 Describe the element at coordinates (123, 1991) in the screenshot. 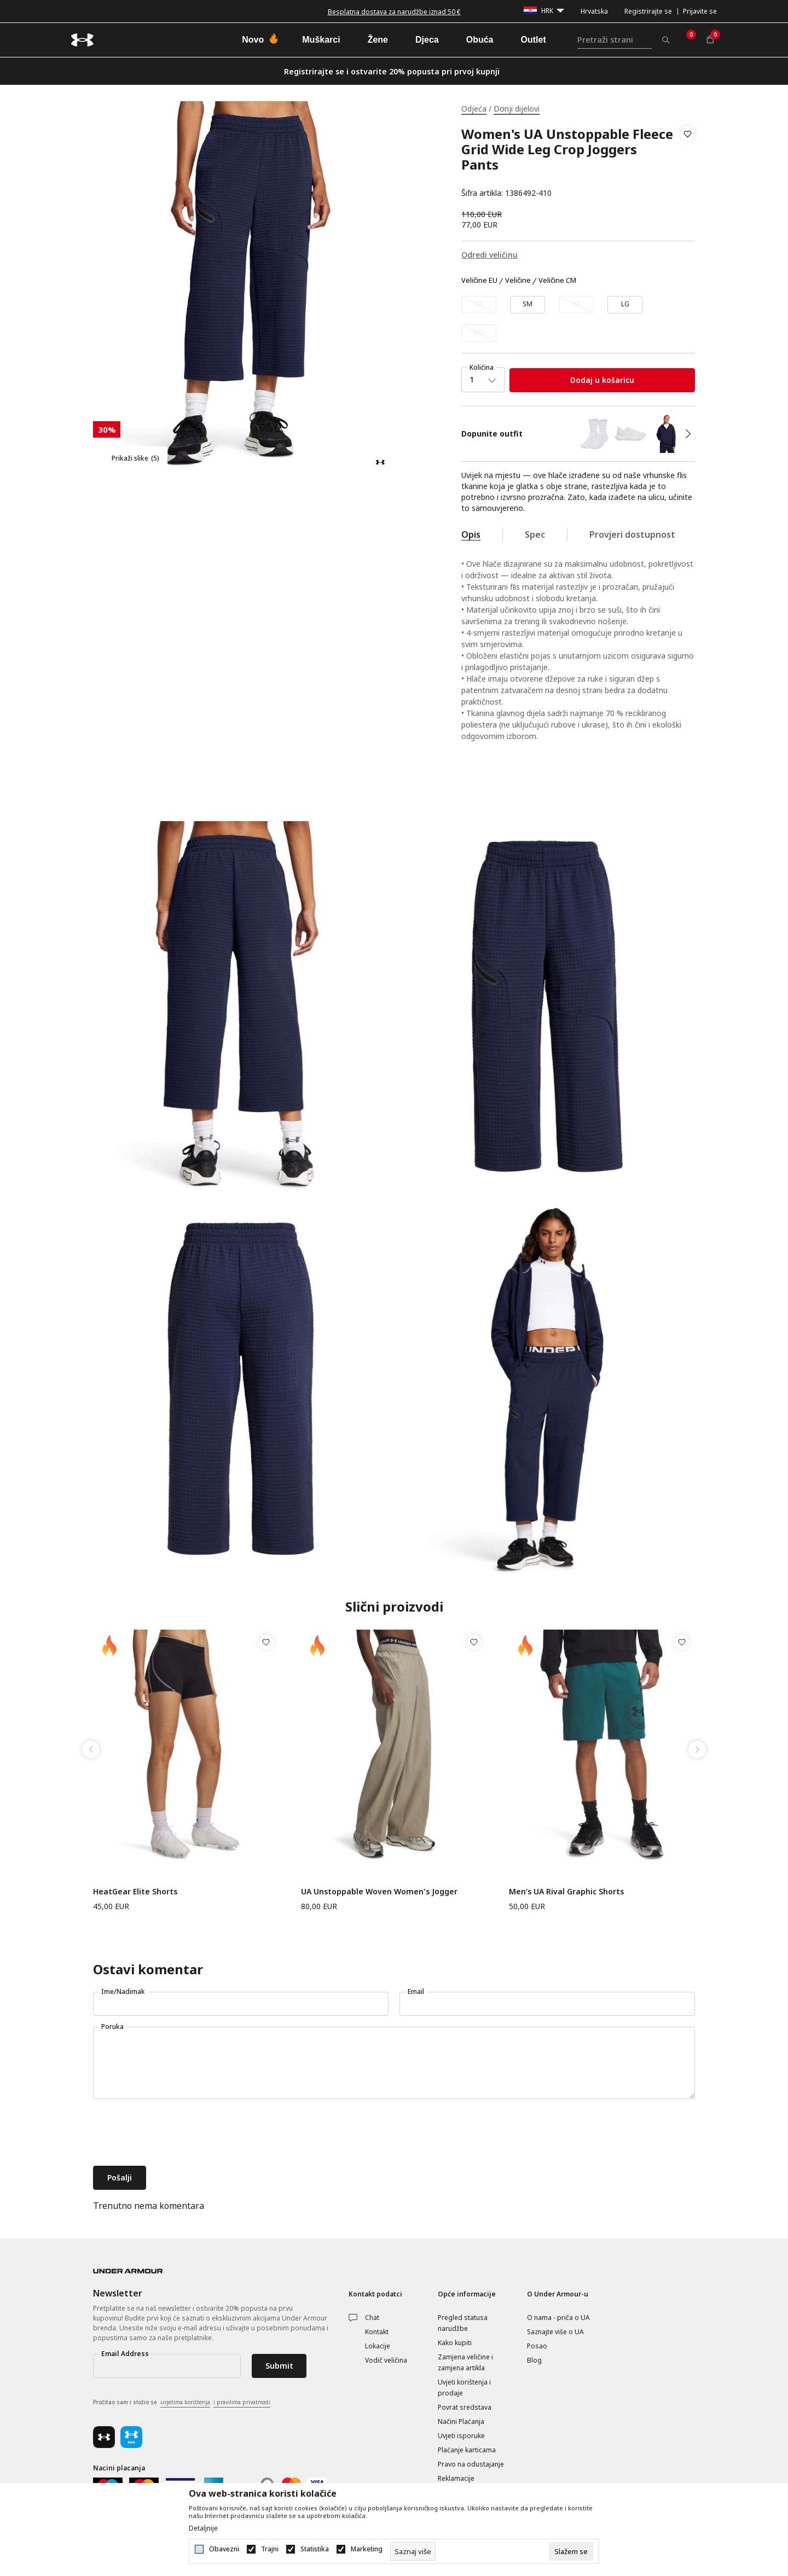

I see `Ime/Nadimak` at that location.